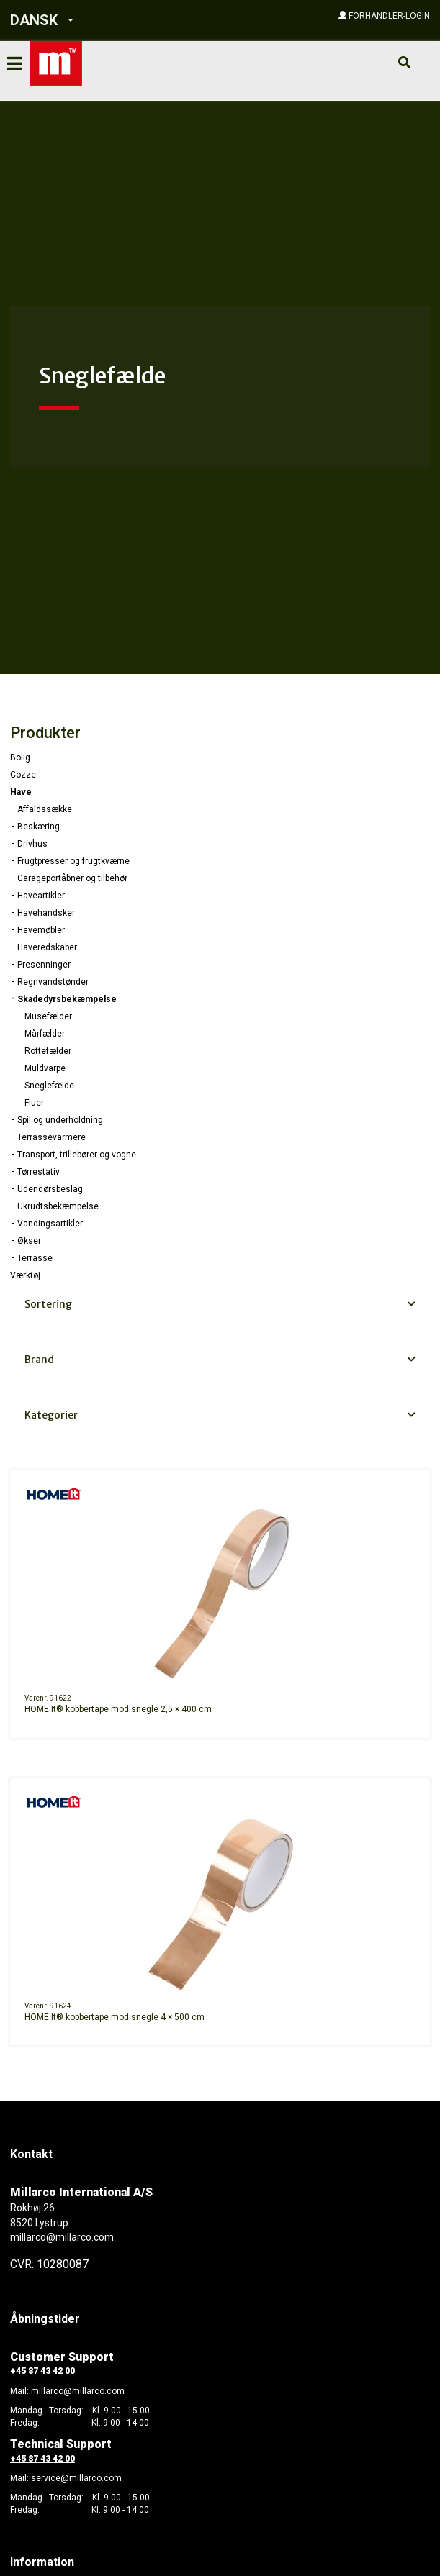 The image size is (440, 2576). What do you see at coordinates (47, 947) in the screenshot?
I see `Haveredskaber` at bounding box center [47, 947].